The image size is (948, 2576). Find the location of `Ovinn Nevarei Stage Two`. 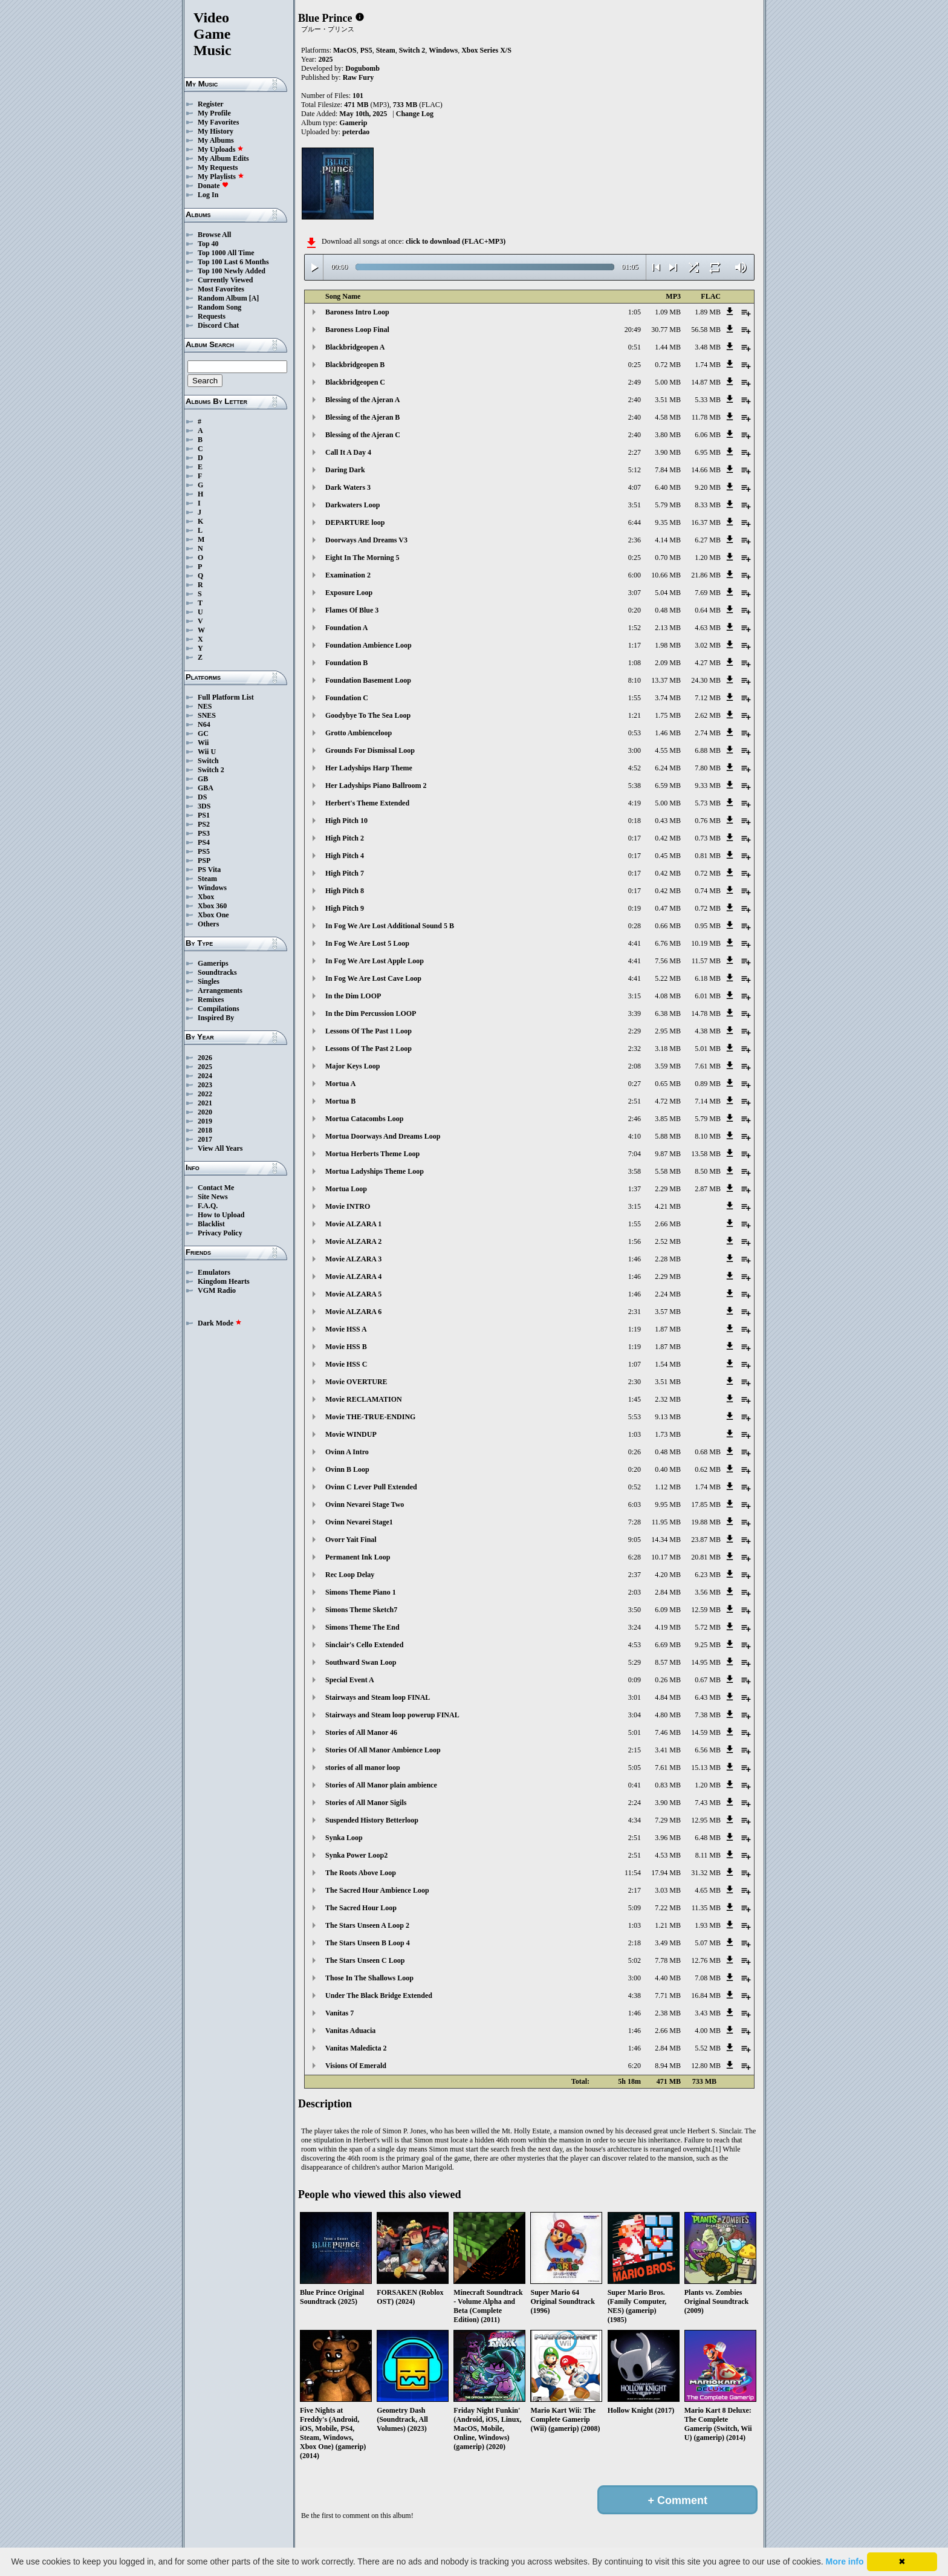

Ovinn Nevarei Stage Two is located at coordinates (364, 1504).